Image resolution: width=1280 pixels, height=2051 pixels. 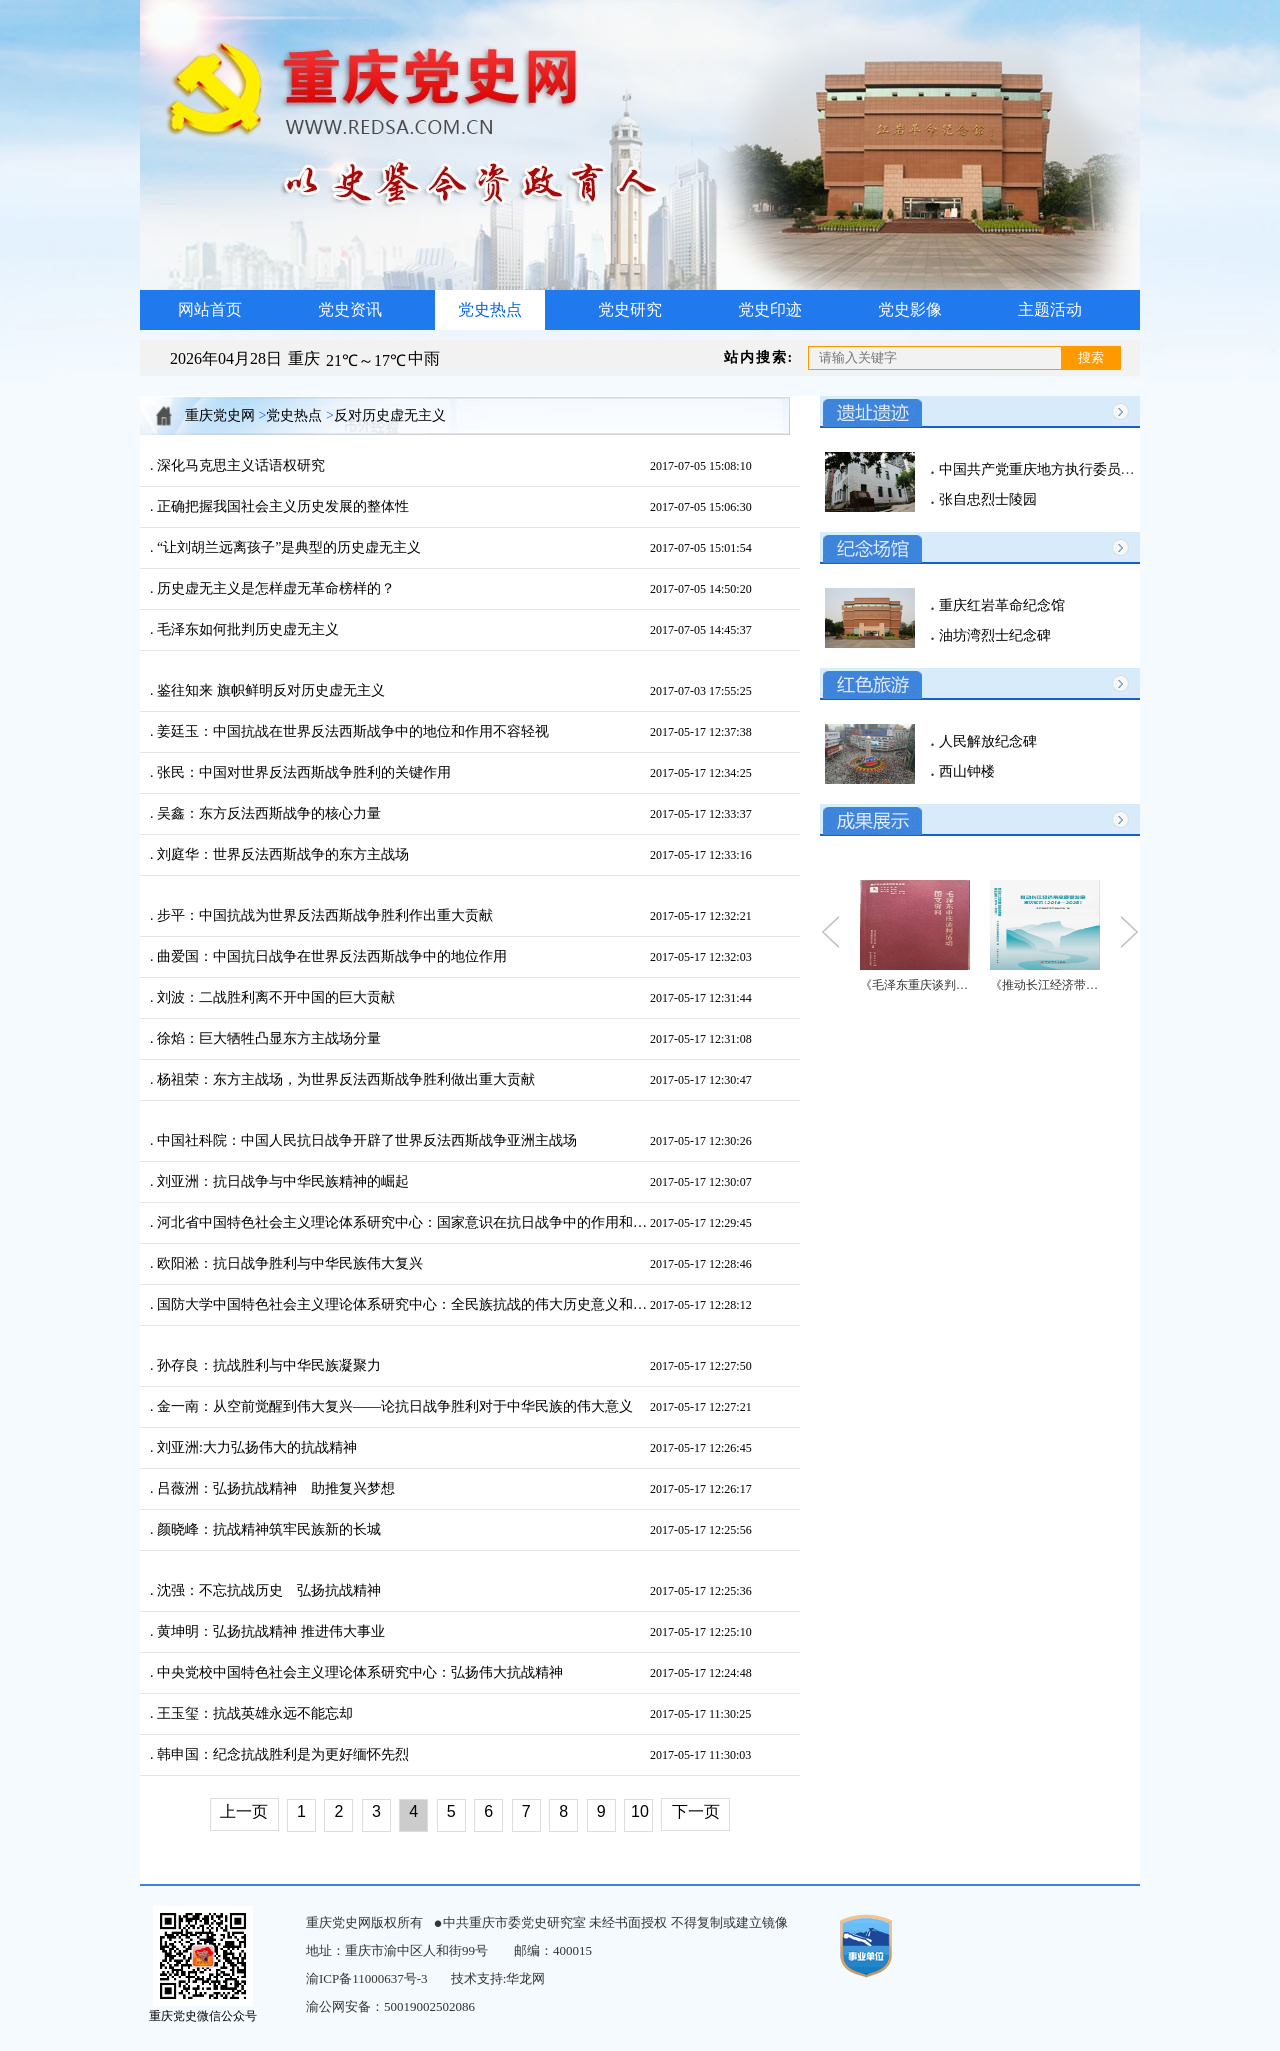 What do you see at coordinates (366, 1140) in the screenshot?
I see `中国社科院：中国人民抗日战争开辟了世界反法西斯战争亚洲主战场` at bounding box center [366, 1140].